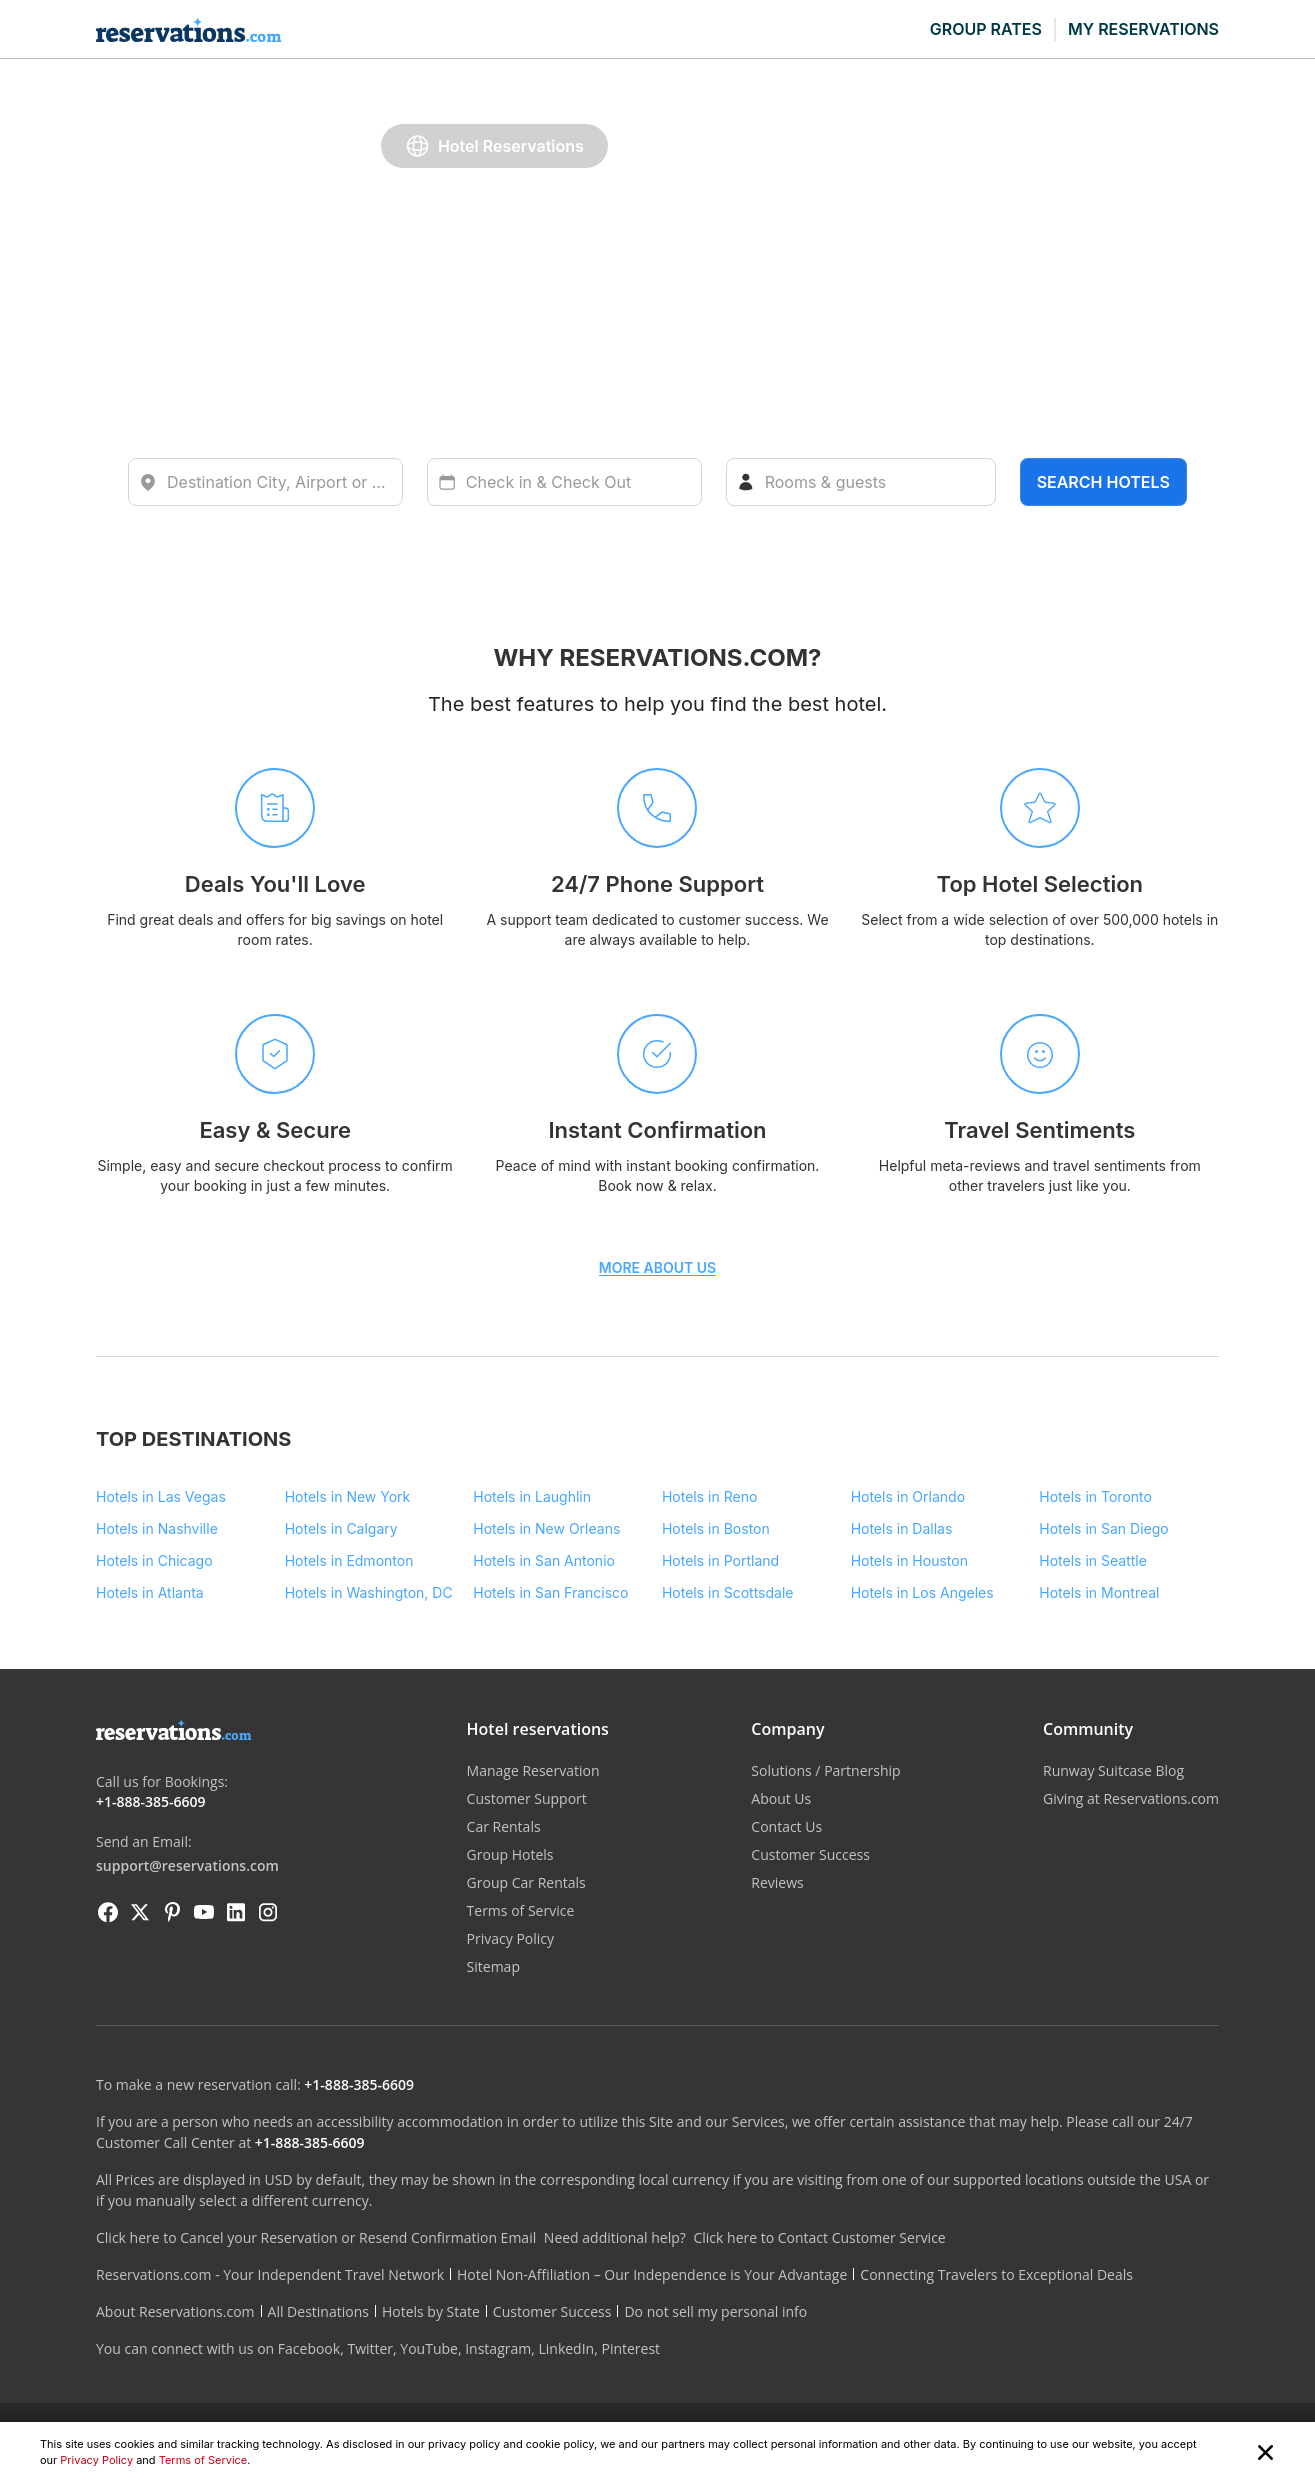 The height and width of the screenshot is (2483, 1315). I want to click on Runway Suitcase Blog, so click(1113, 1770).